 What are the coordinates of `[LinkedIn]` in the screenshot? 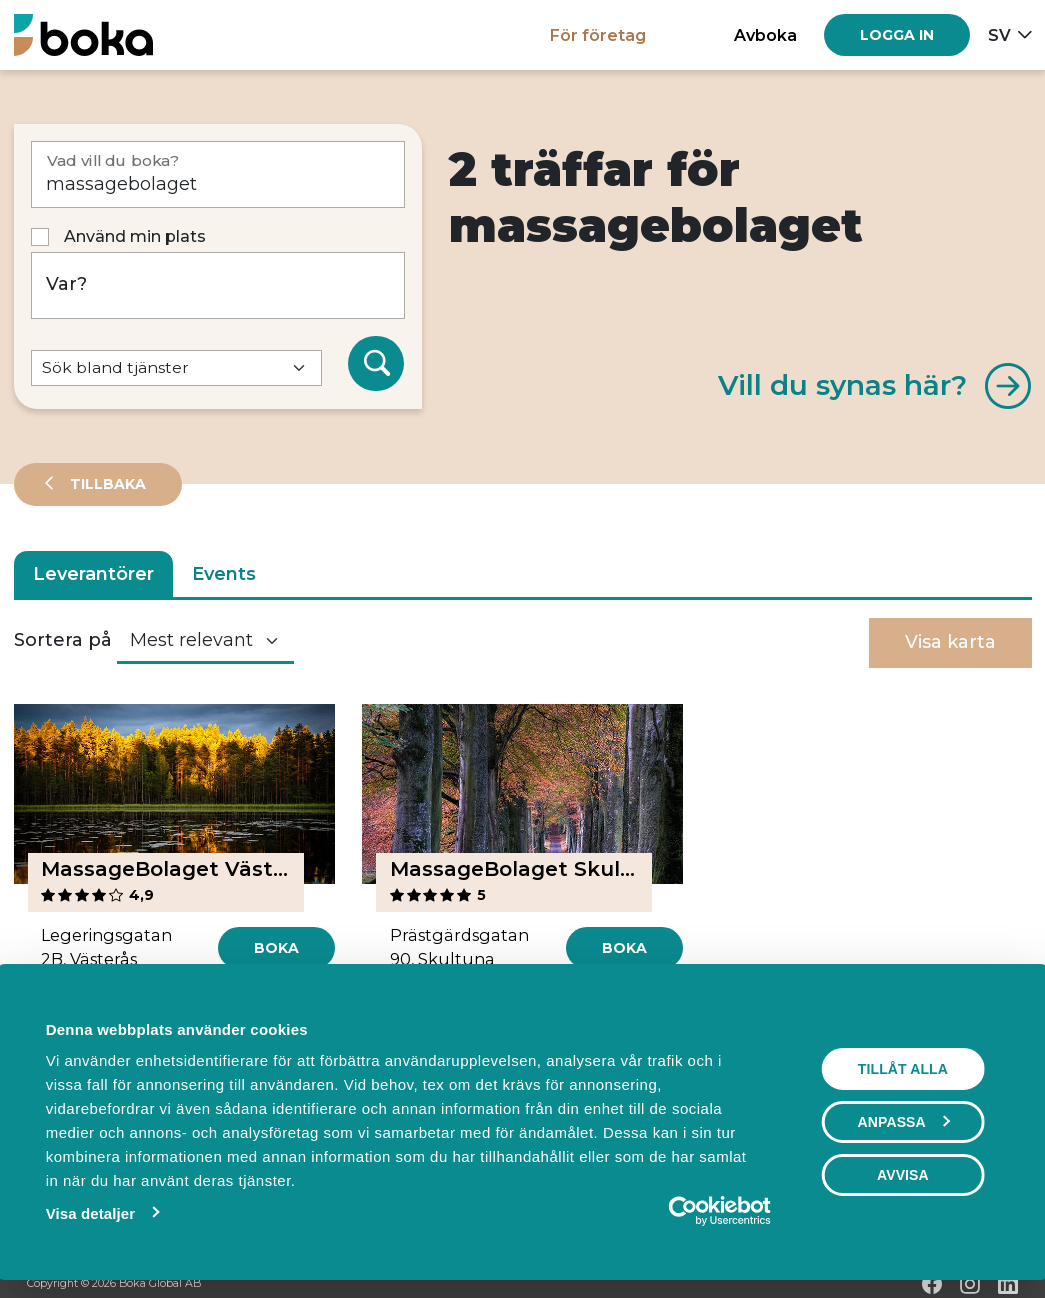 It's located at (1008, 1284).